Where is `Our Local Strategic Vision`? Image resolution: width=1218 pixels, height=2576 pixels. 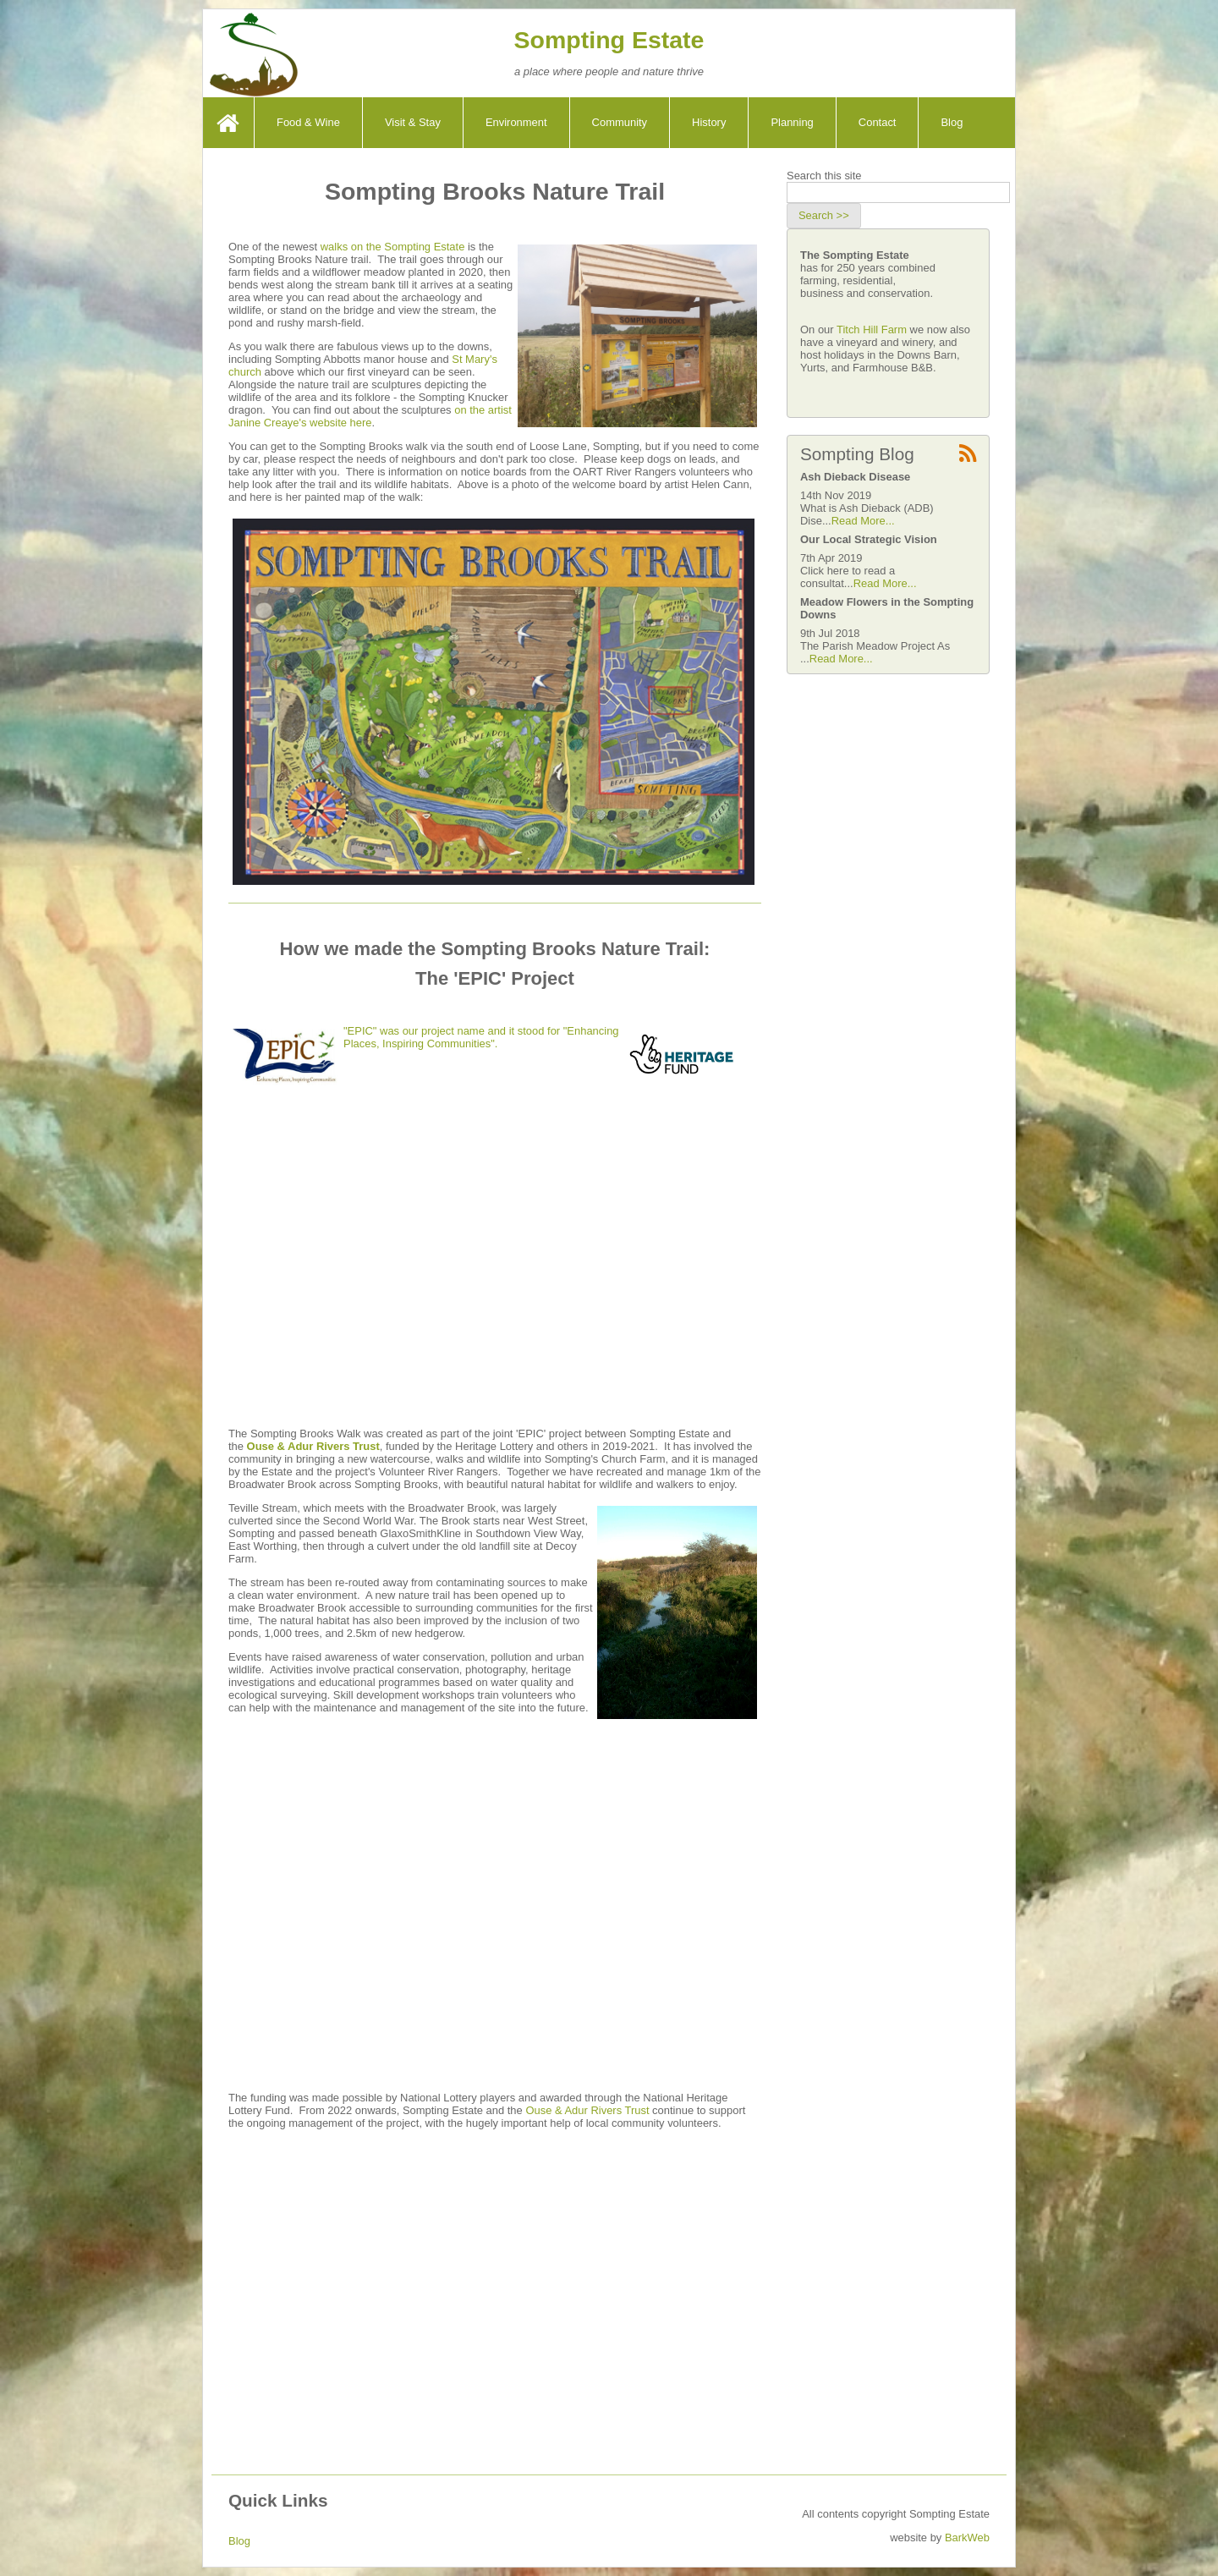
Our Local Strategic Vision is located at coordinates (868, 539).